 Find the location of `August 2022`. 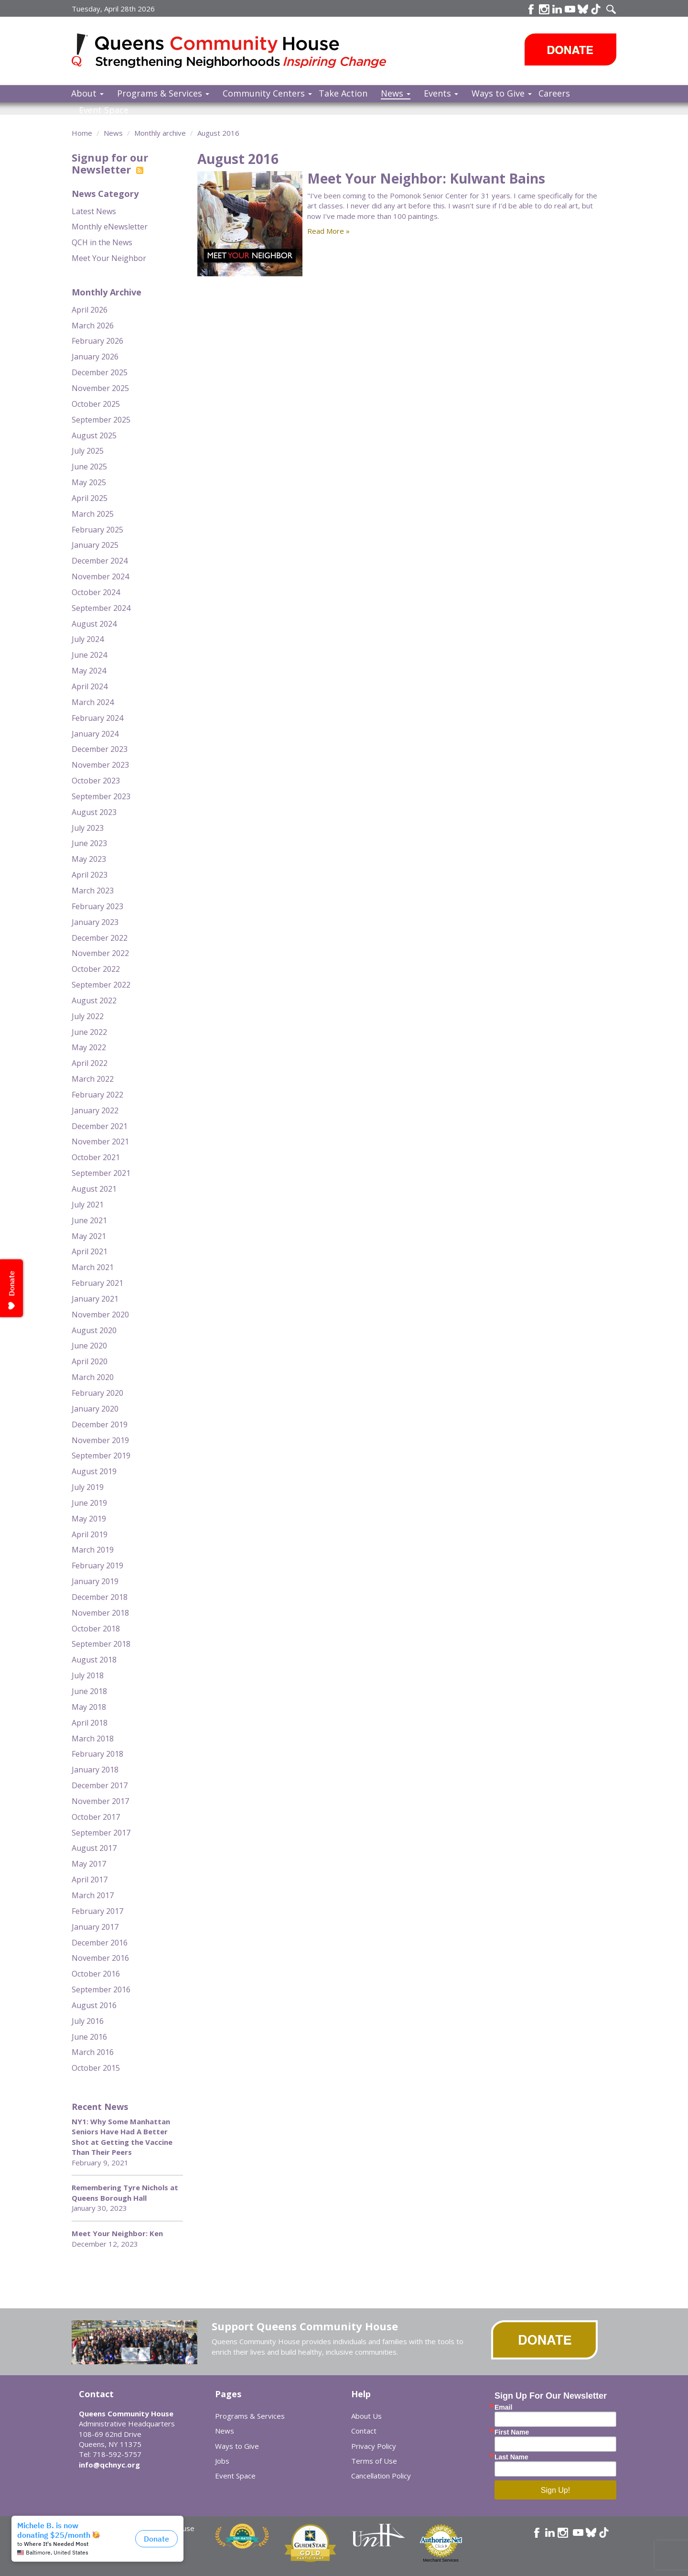

August 2022 is located at coordinates (94, 1000).